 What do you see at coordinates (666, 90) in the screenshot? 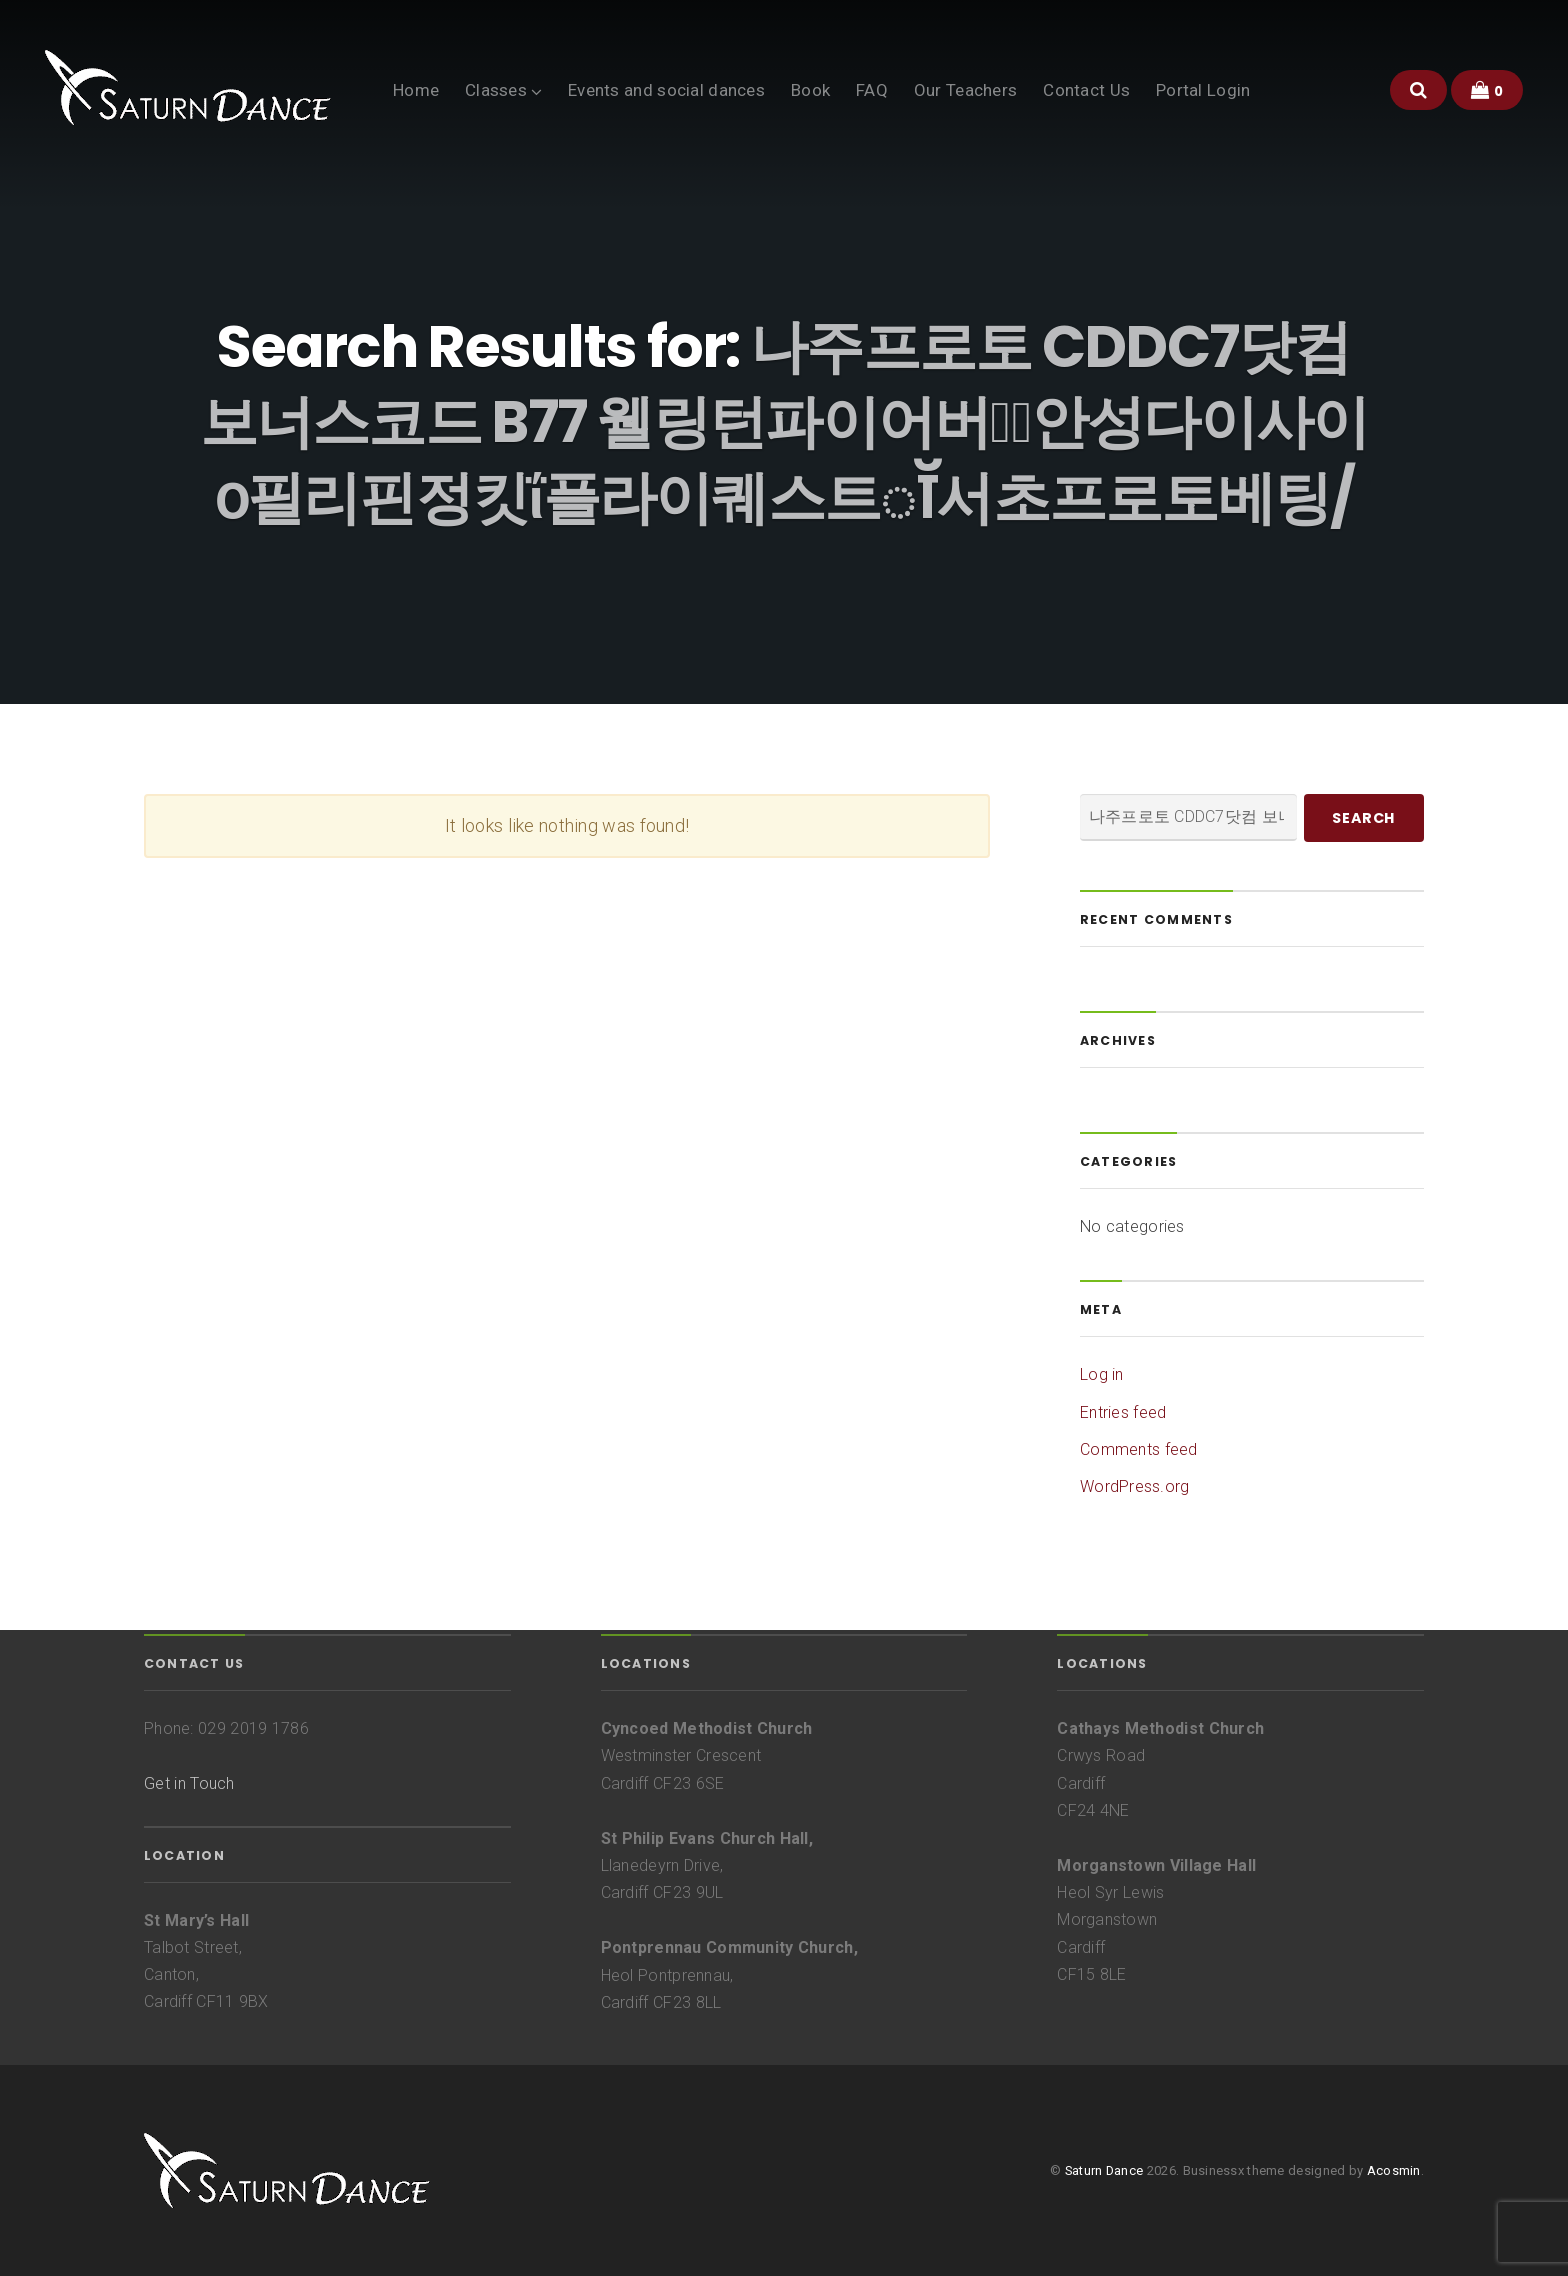
I see `Events and social dances` at bounding box center [666, 90].